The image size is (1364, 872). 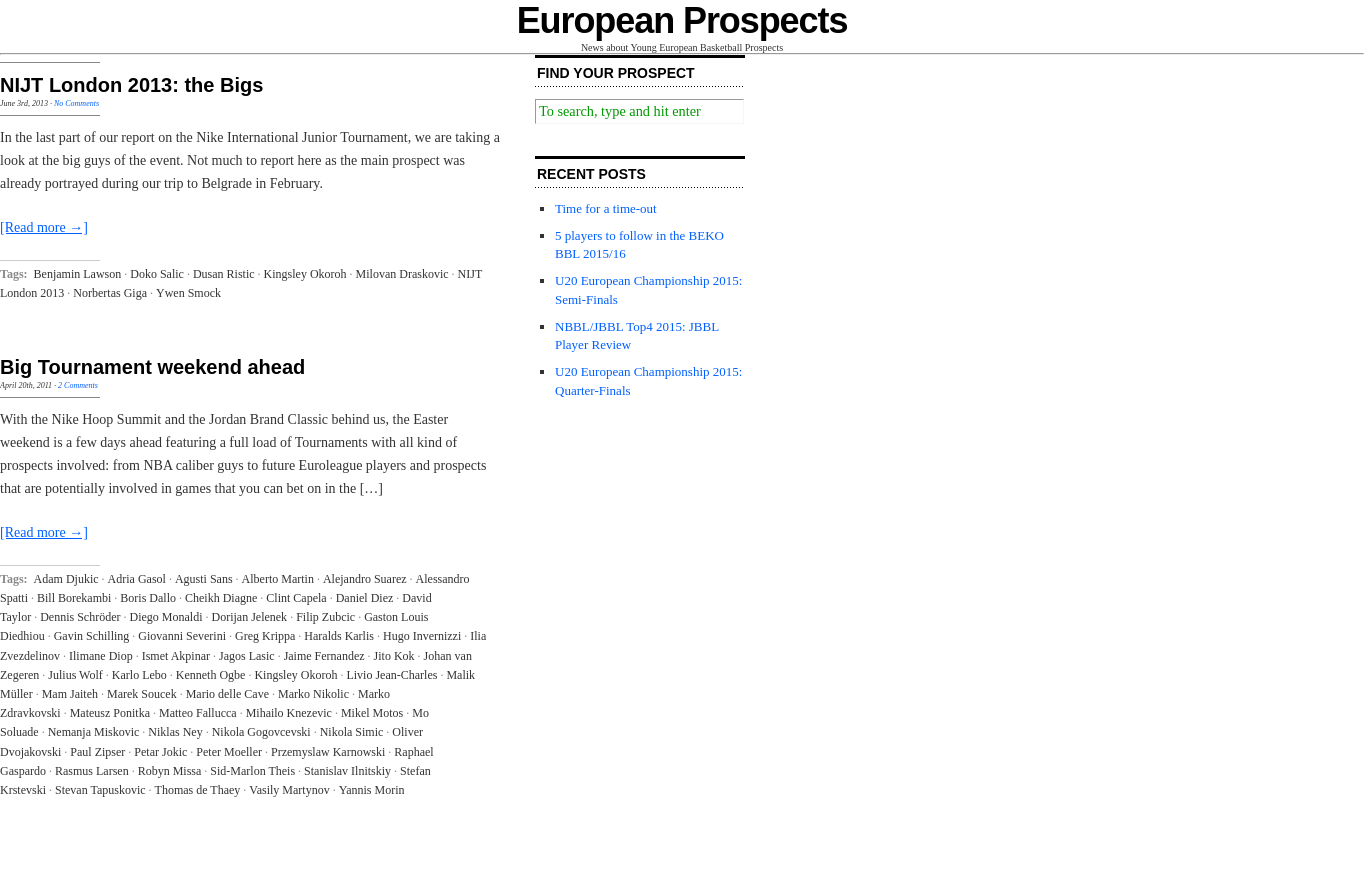 What do you see at coordinates (101, 656) in the screenshot?
I see `Ilimane Diop` at bounding box center [101, 656].